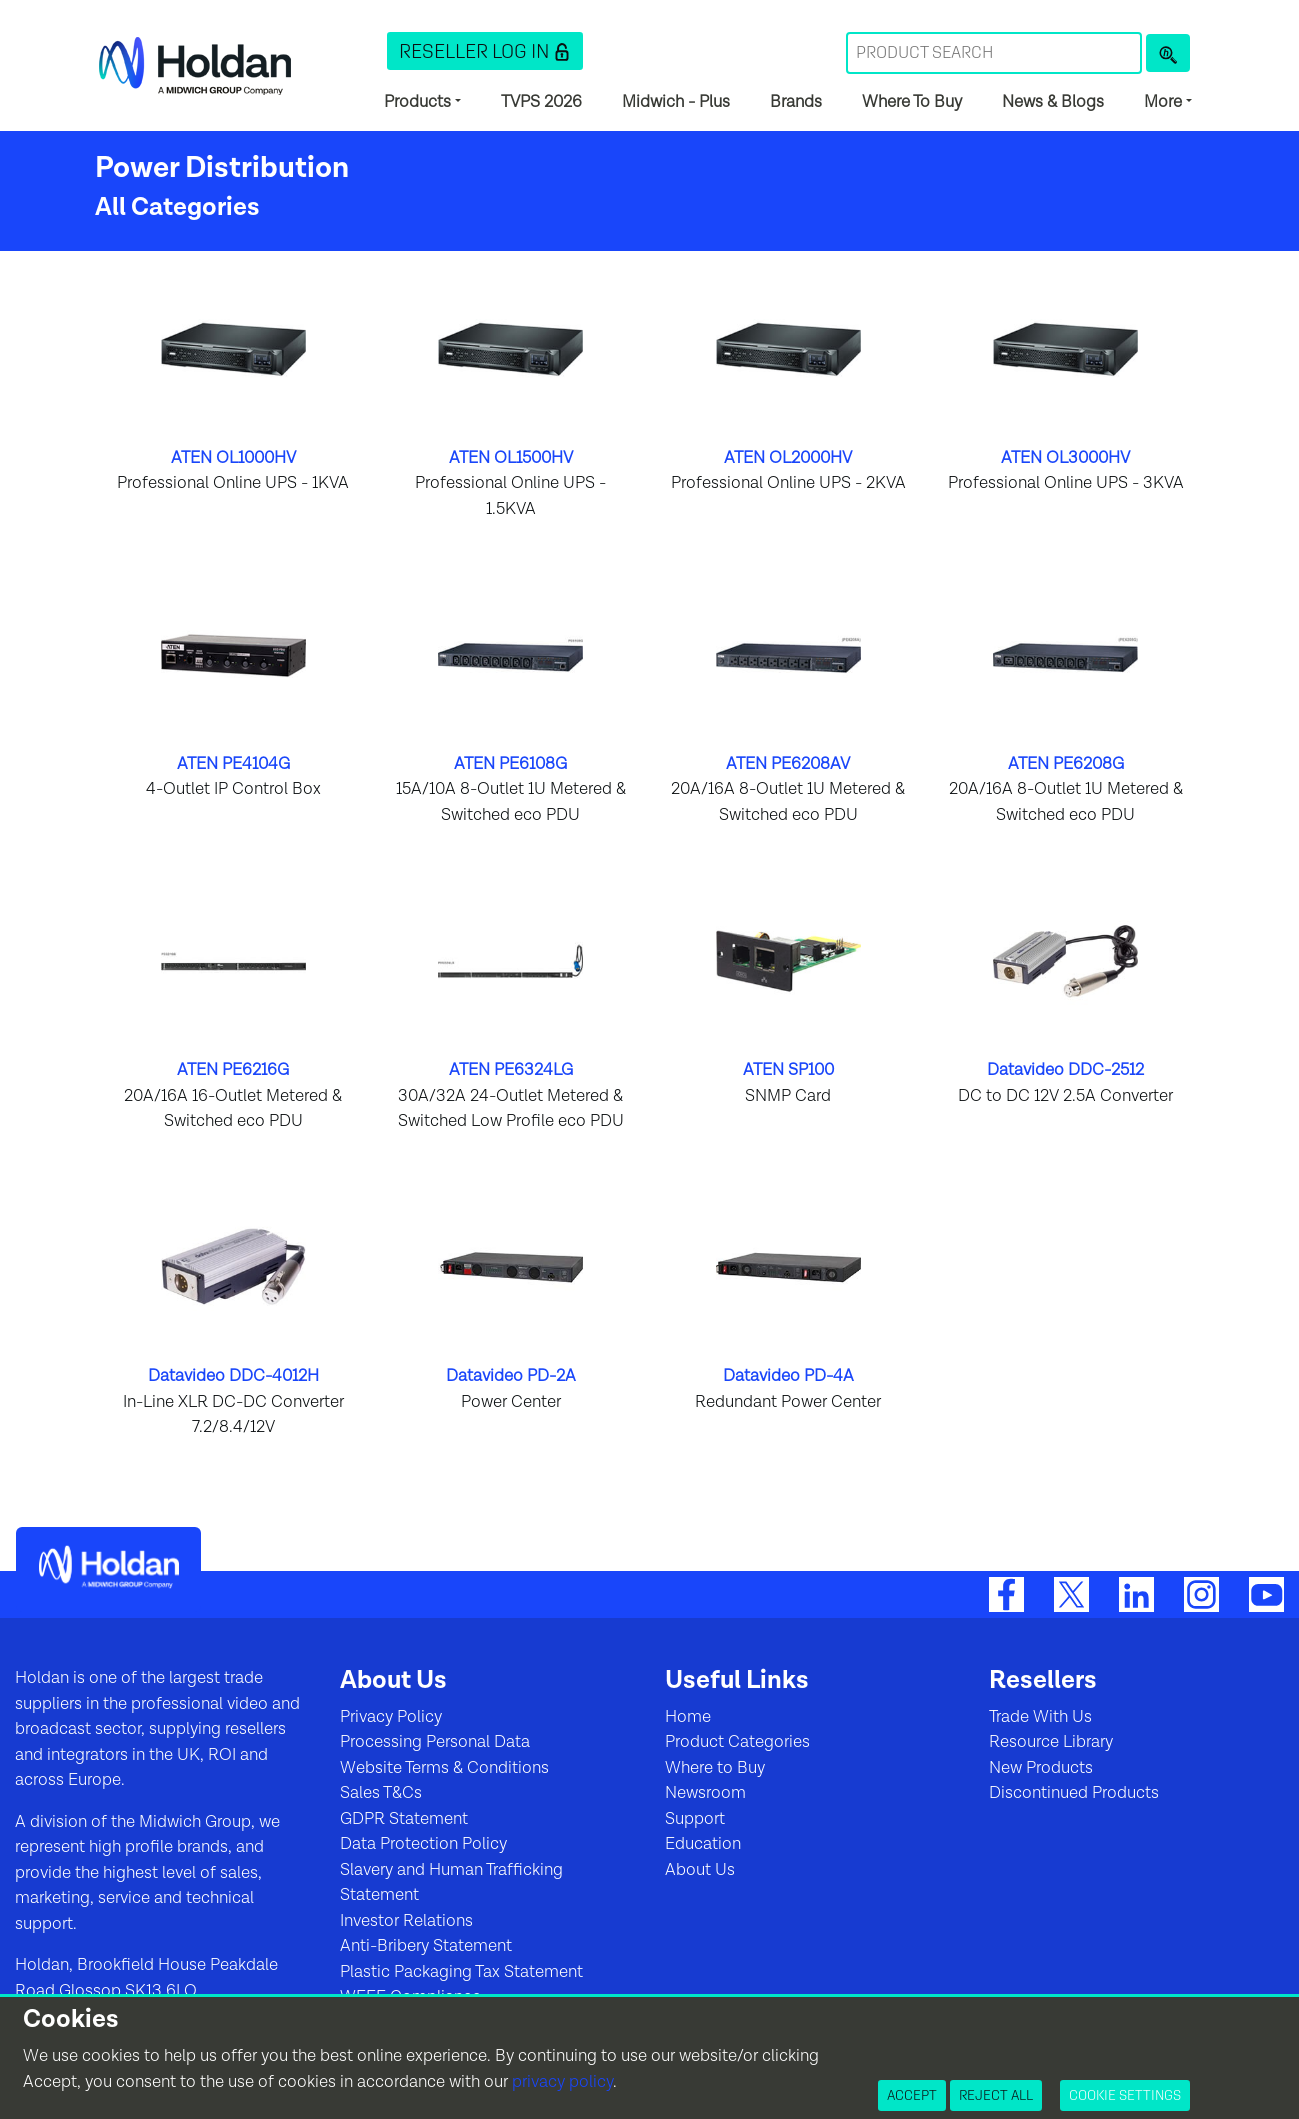 The width and height of the screenshot is (1299, 2119). What do you see at coordinates (444, 1768) in the screenshot?
I see `Website Terms & Conditions` at bounding box center [444, 1768].